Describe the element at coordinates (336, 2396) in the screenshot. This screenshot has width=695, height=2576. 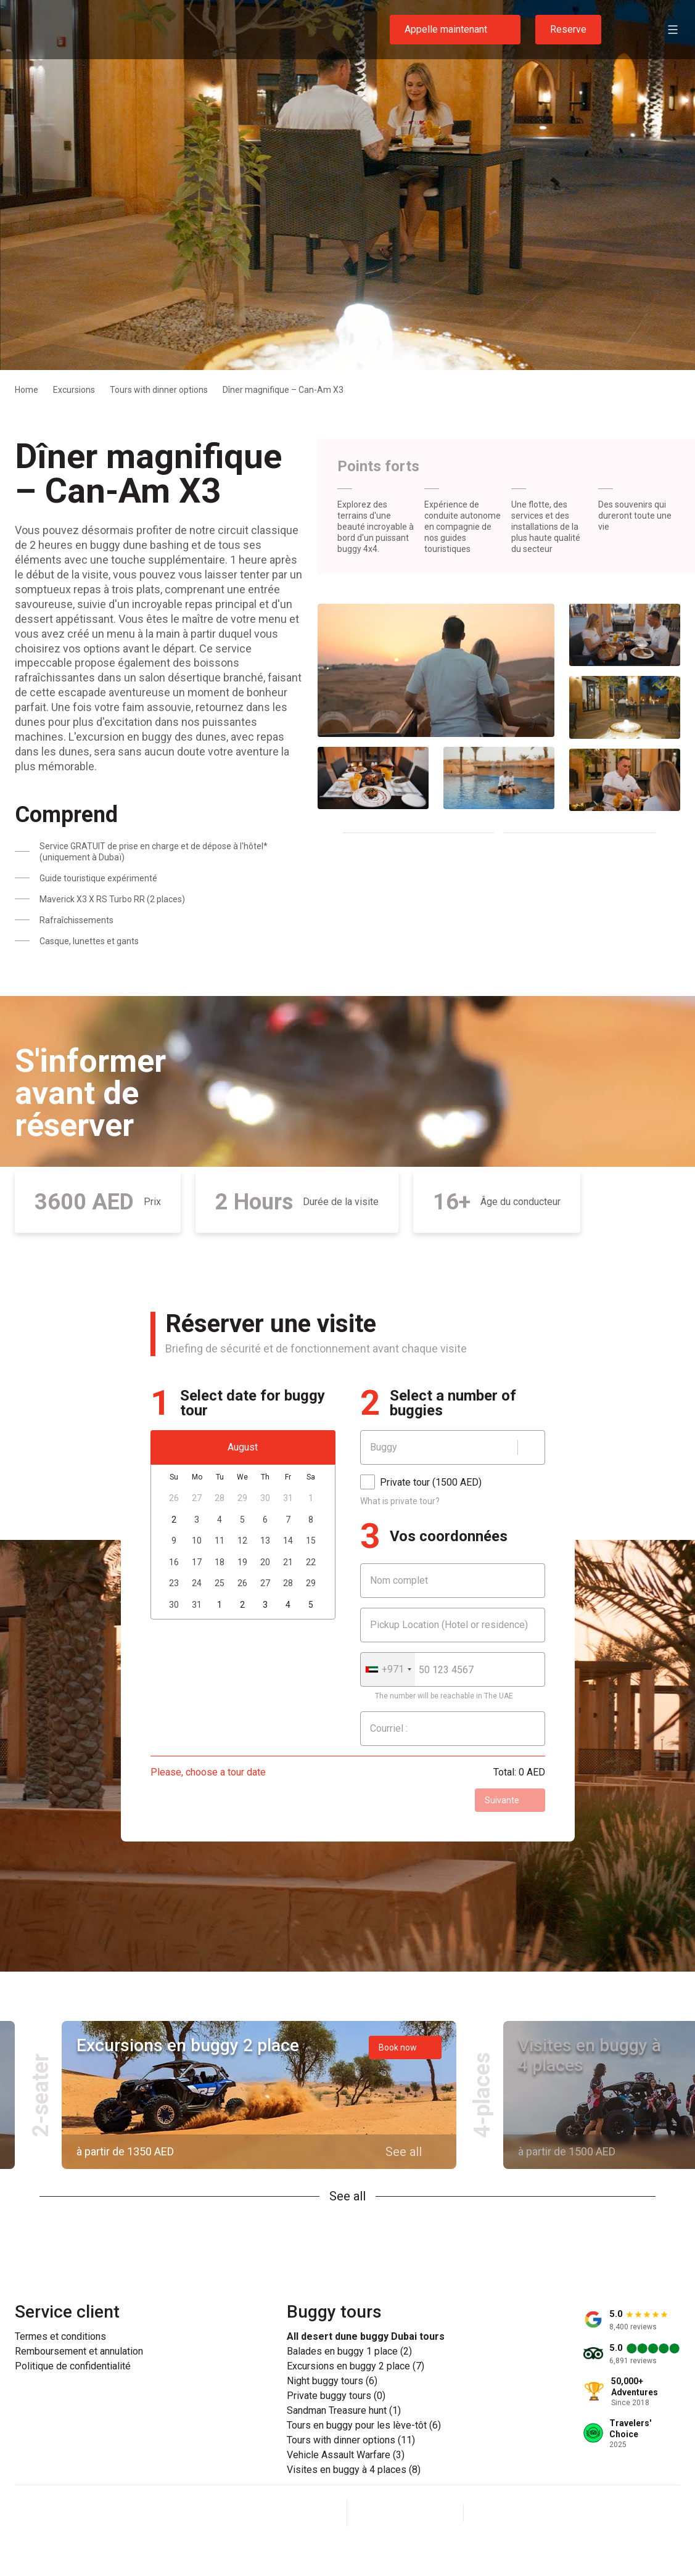
I see `Private buggy tours (0)` at that location.